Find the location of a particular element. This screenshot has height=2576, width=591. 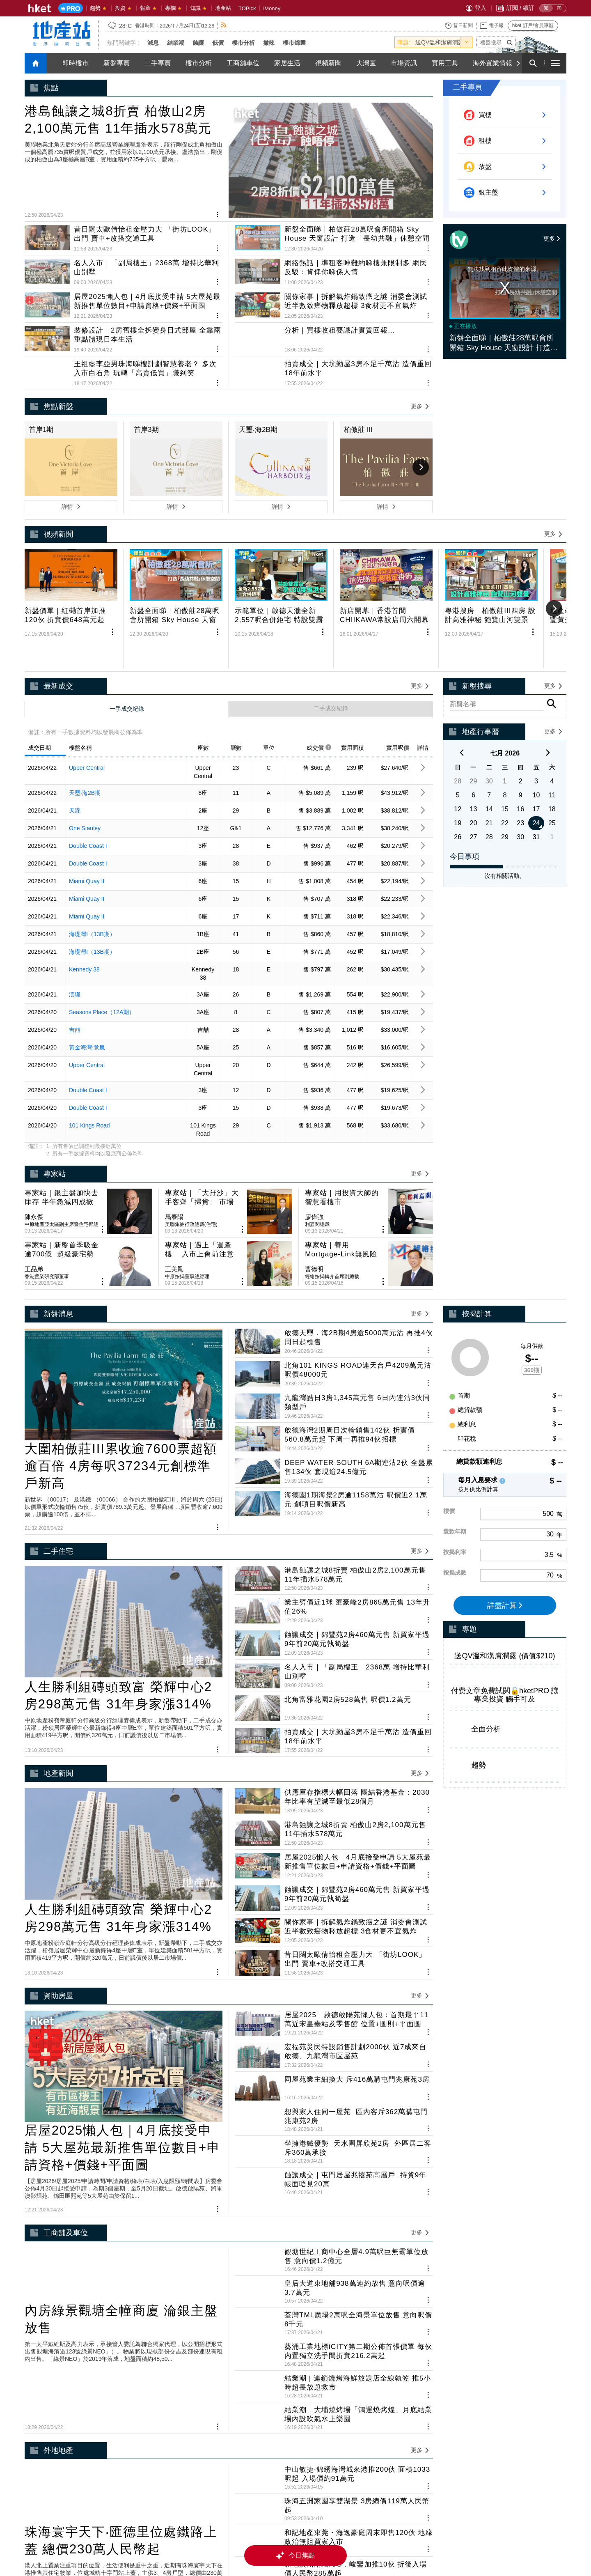

陳永傑 is located at coordinates (34, 1126).